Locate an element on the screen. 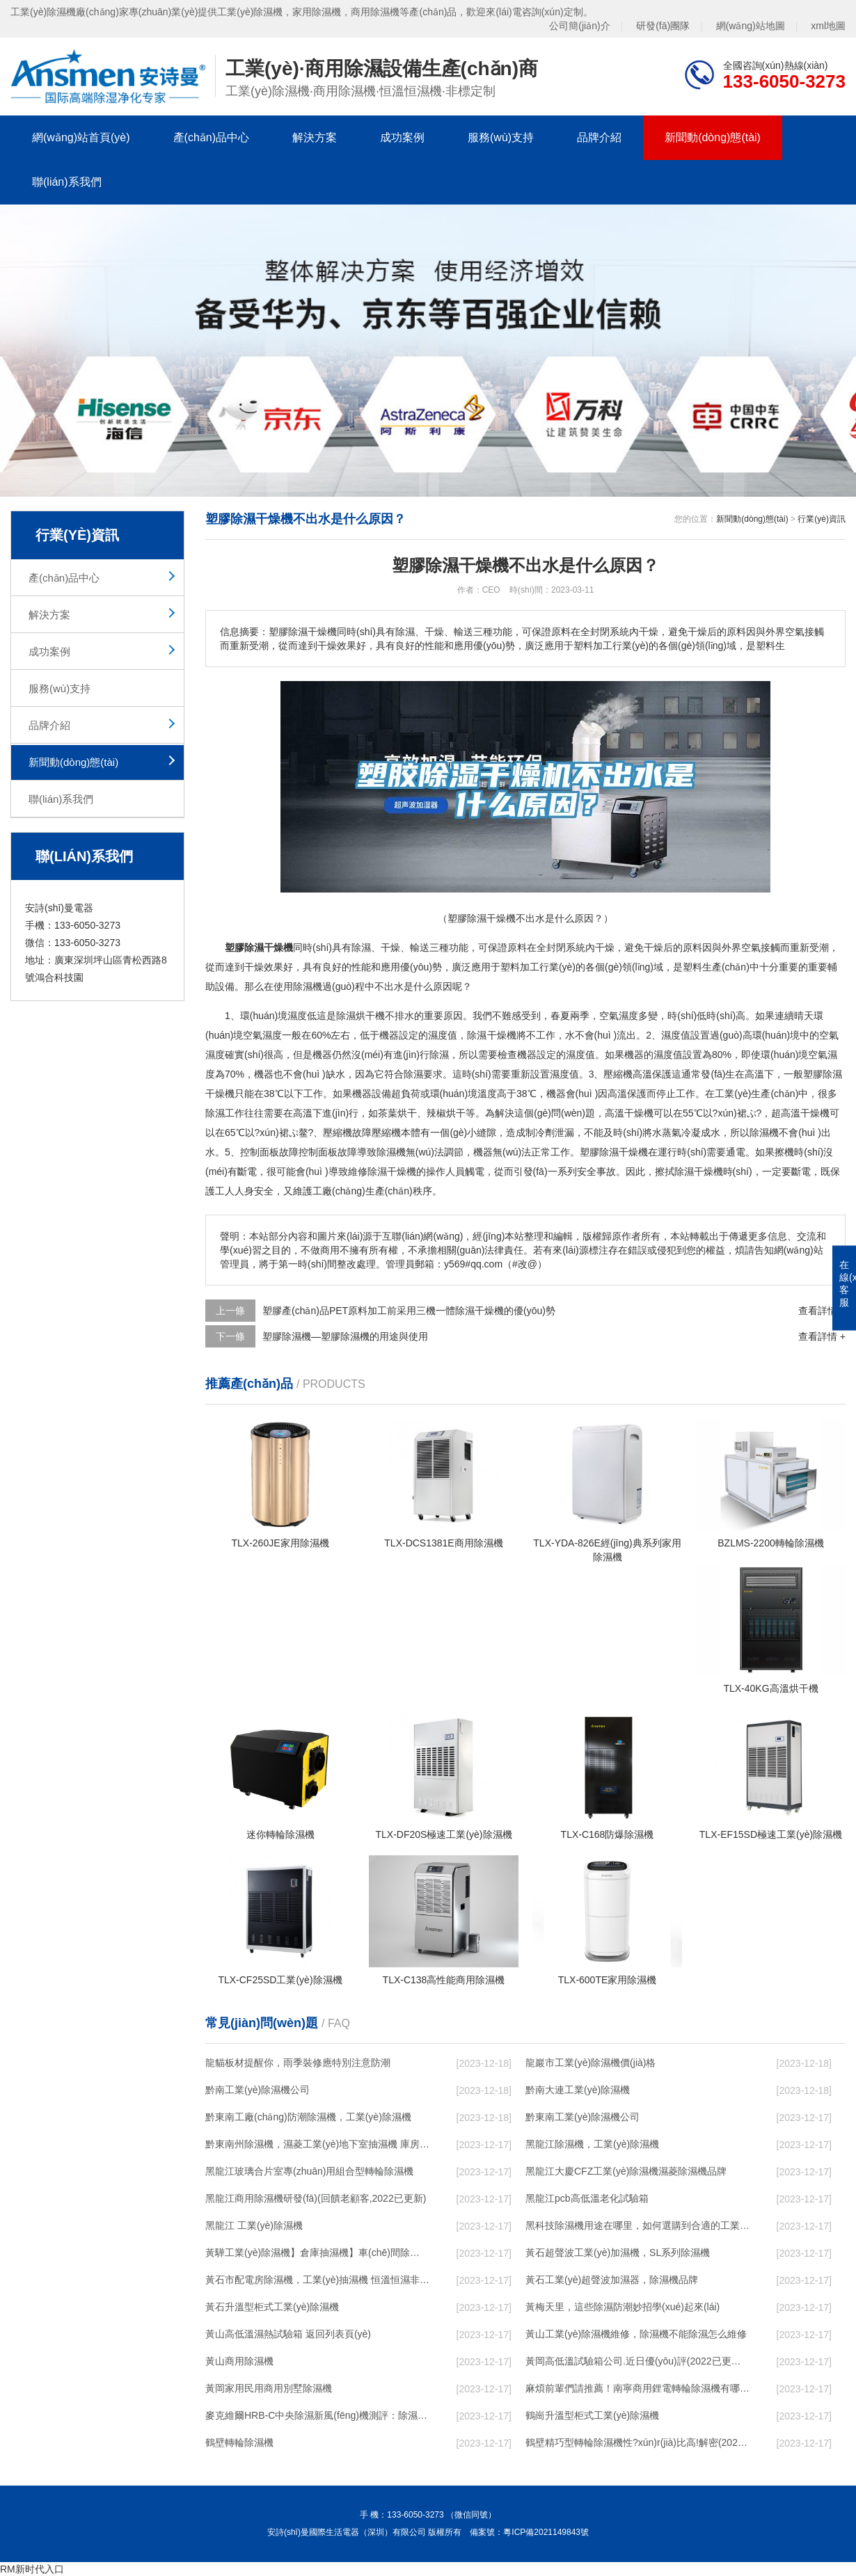 Image resolution: width=856 pixels, height=2576 pixels. 黃山高低溫濕熱試驗箱 返回列表頁(yè) is located at coordinates (288, 2333).